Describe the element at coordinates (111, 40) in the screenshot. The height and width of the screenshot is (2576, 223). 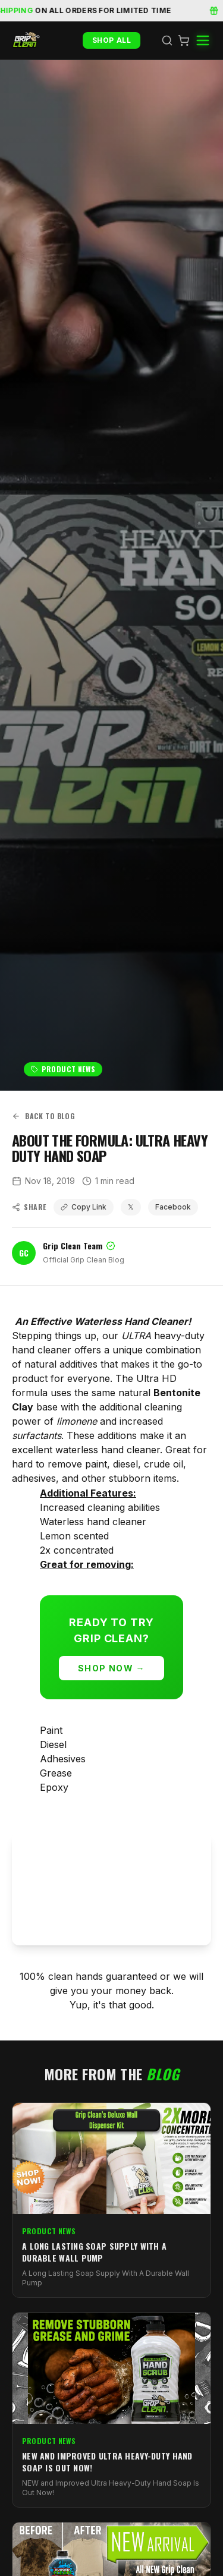
I see `Shop All` at that location.